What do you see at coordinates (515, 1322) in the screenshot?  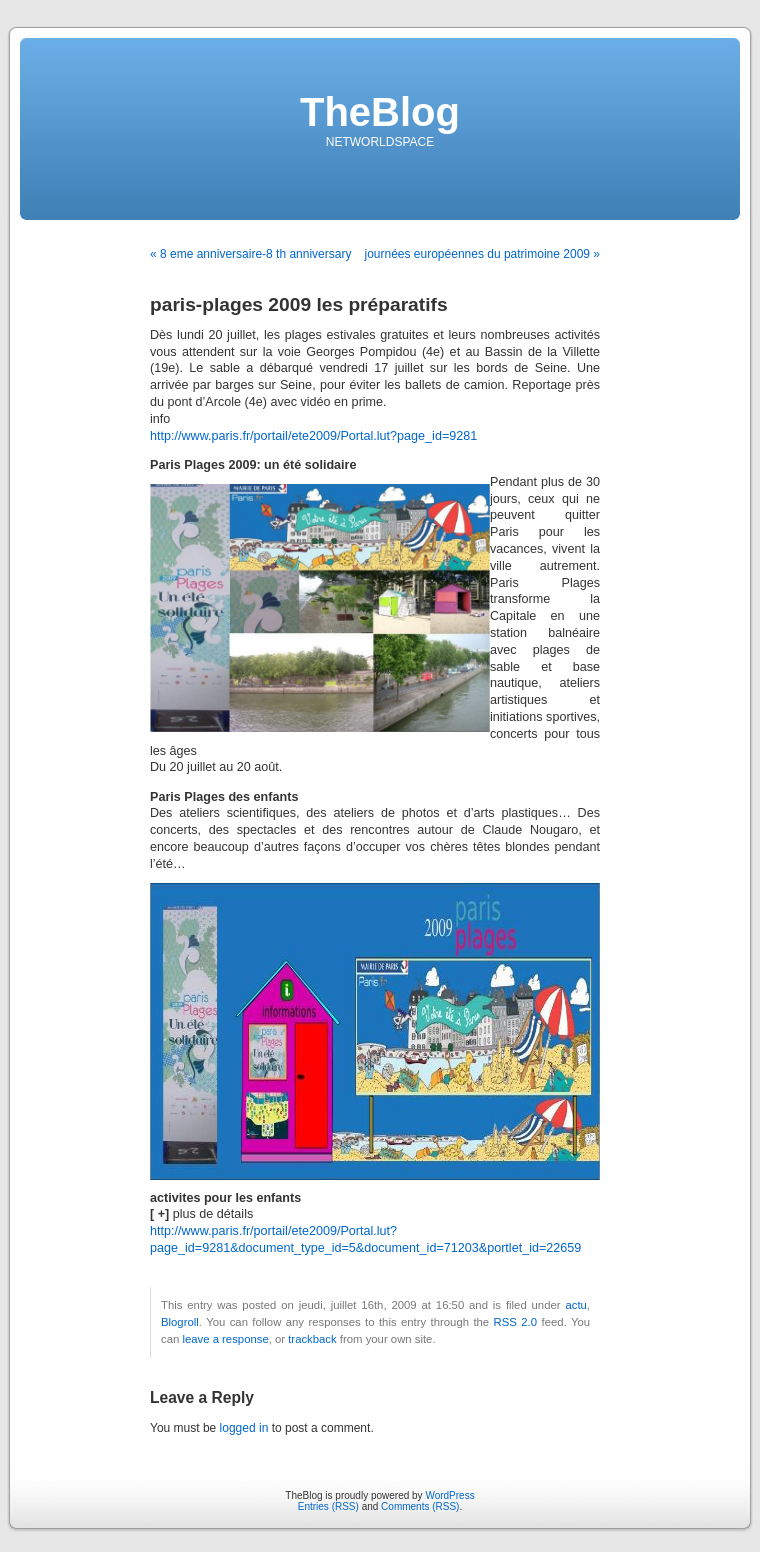 I see `RSS 2.0` at bounding box center [515, 1322].